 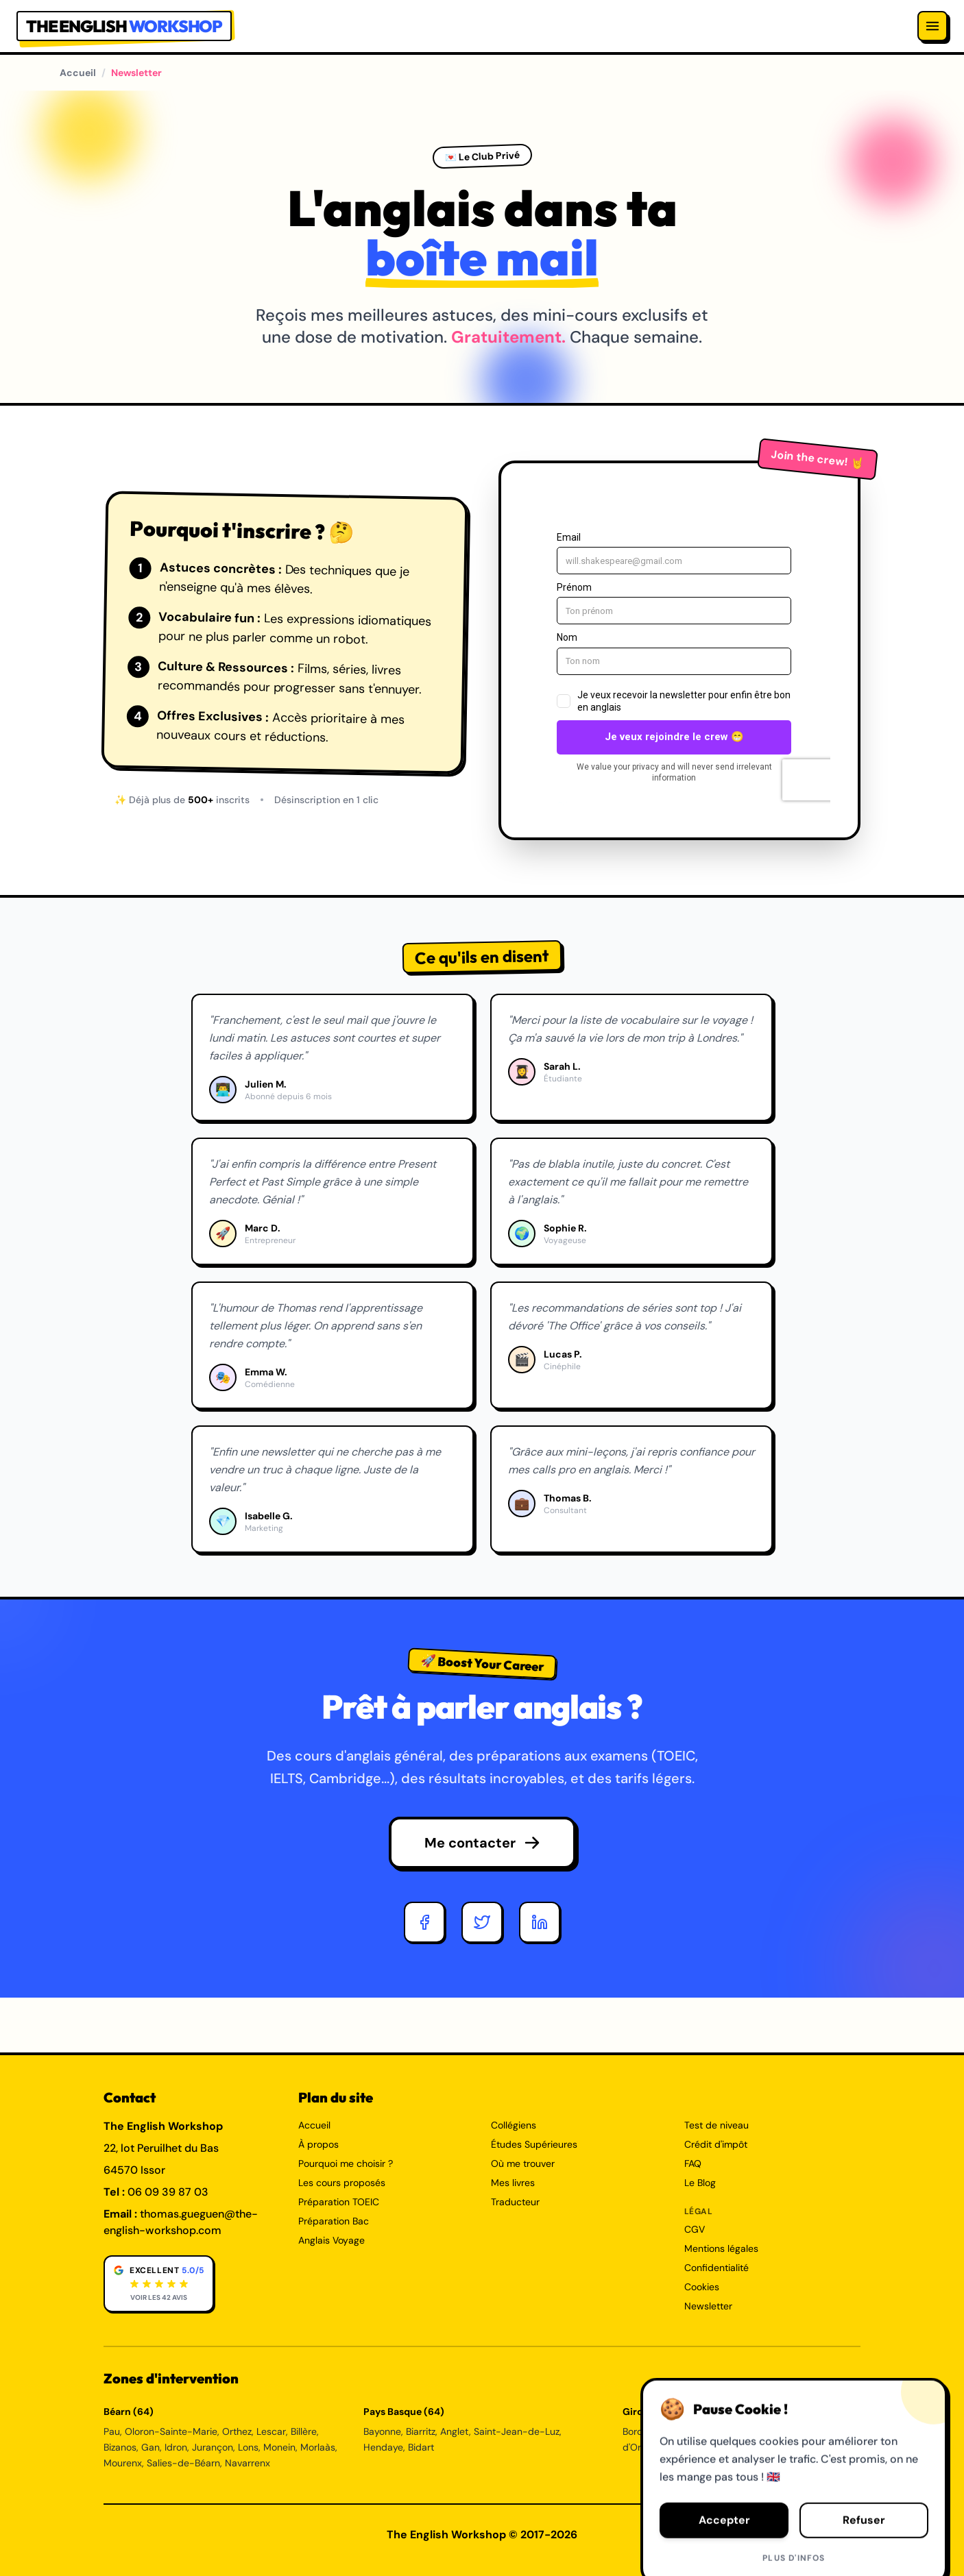 What do you see at coordinates (317, 2447) in the screenshot?
I see `Morlaàs` at bounding box center [317, 2447].